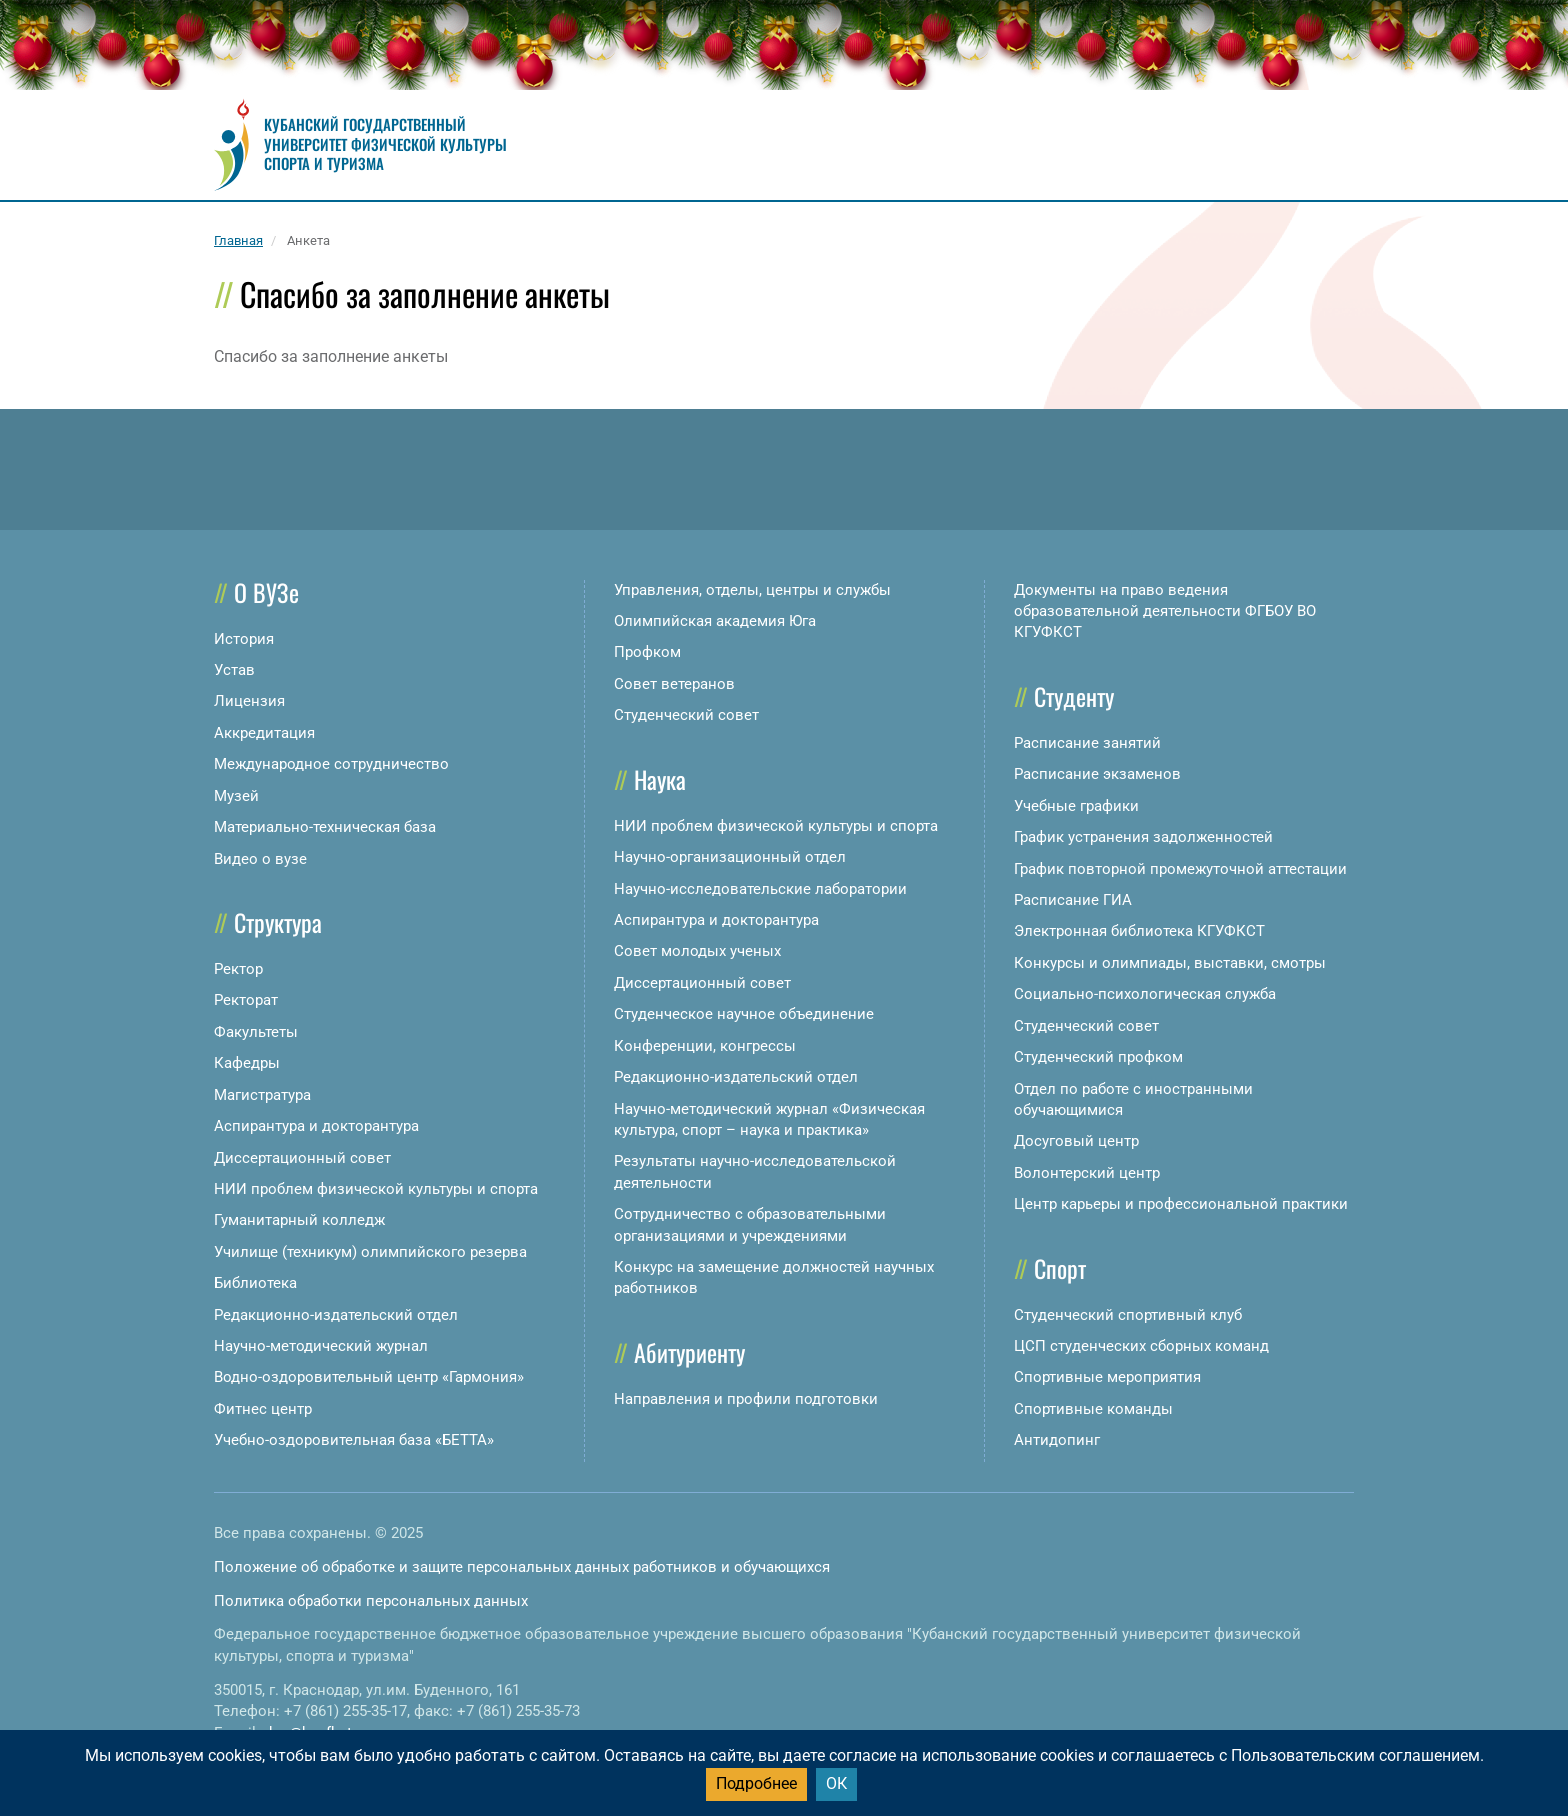  I want to click on Расписание экзаменов, so click(1097, 774).